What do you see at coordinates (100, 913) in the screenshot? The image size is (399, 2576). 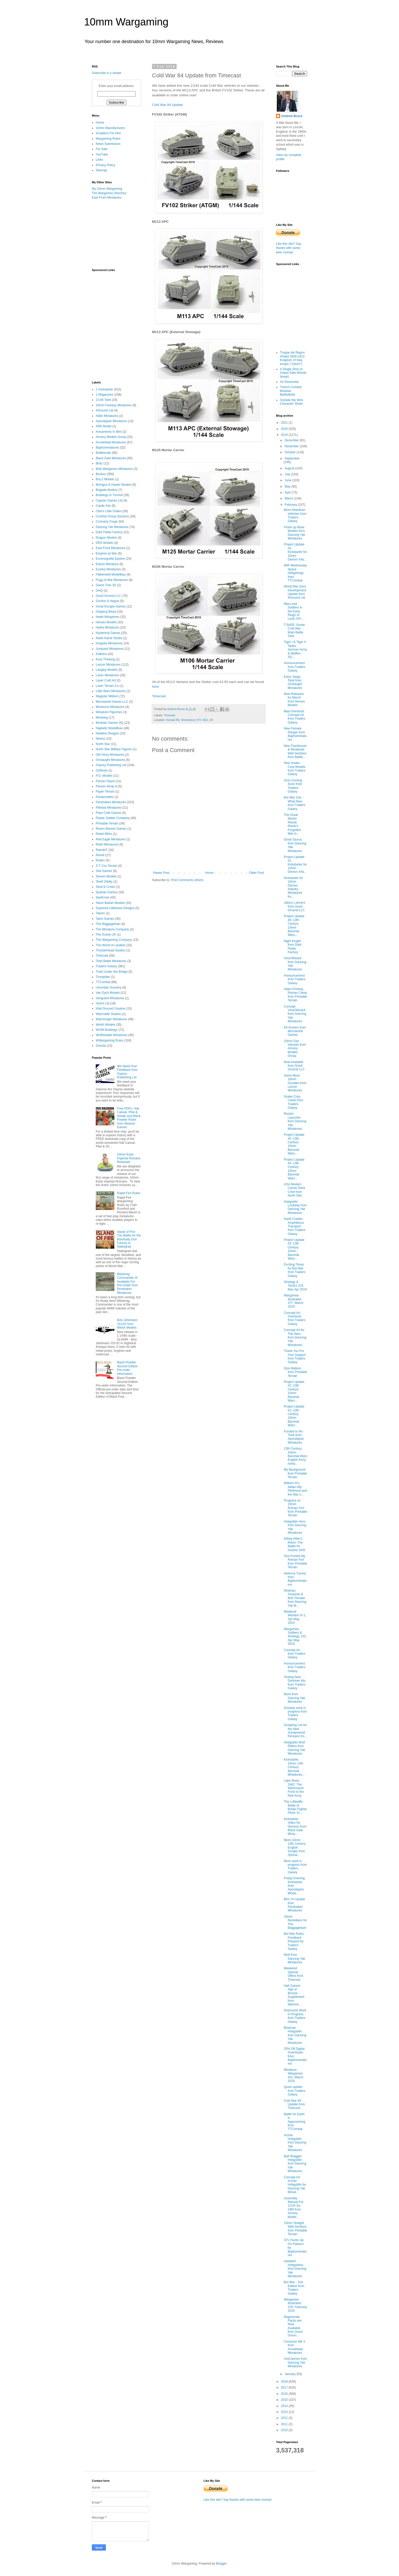 I see `Takom` at bounding box center [100, 913].